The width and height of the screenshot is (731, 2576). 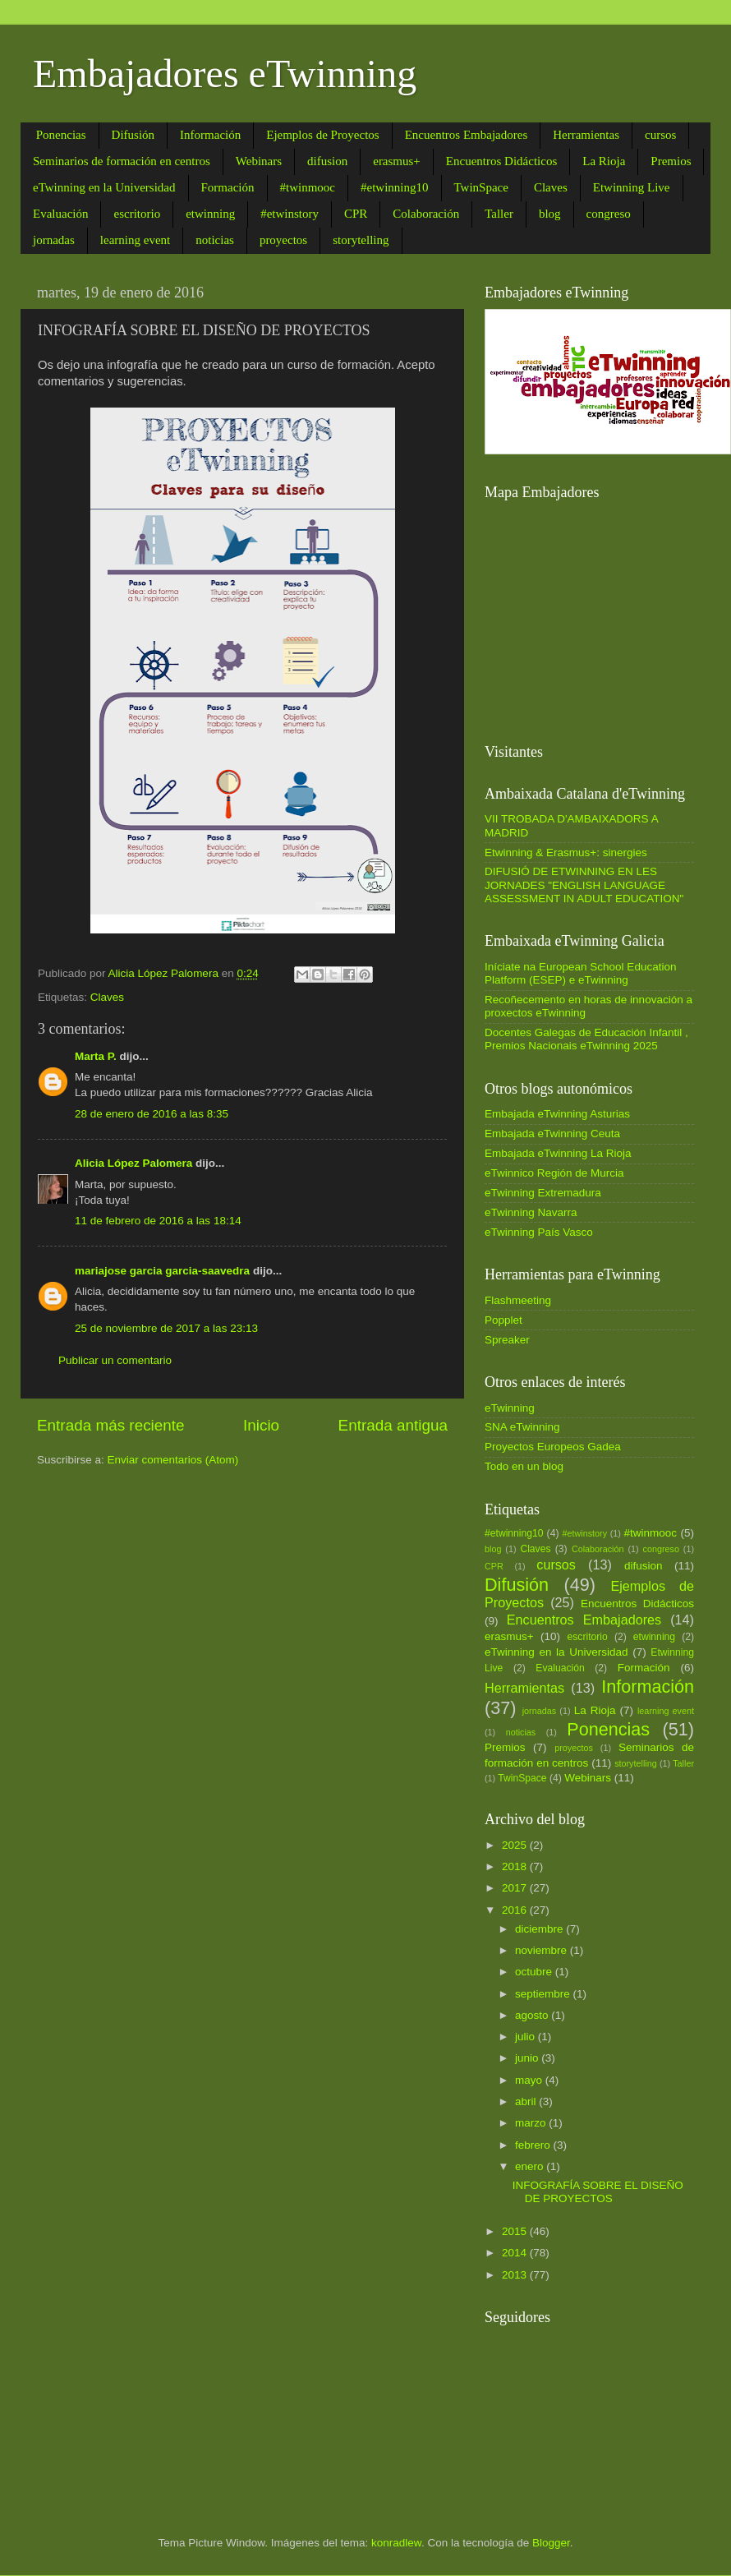 I want to click on Claves, so click(x=551, y=187).